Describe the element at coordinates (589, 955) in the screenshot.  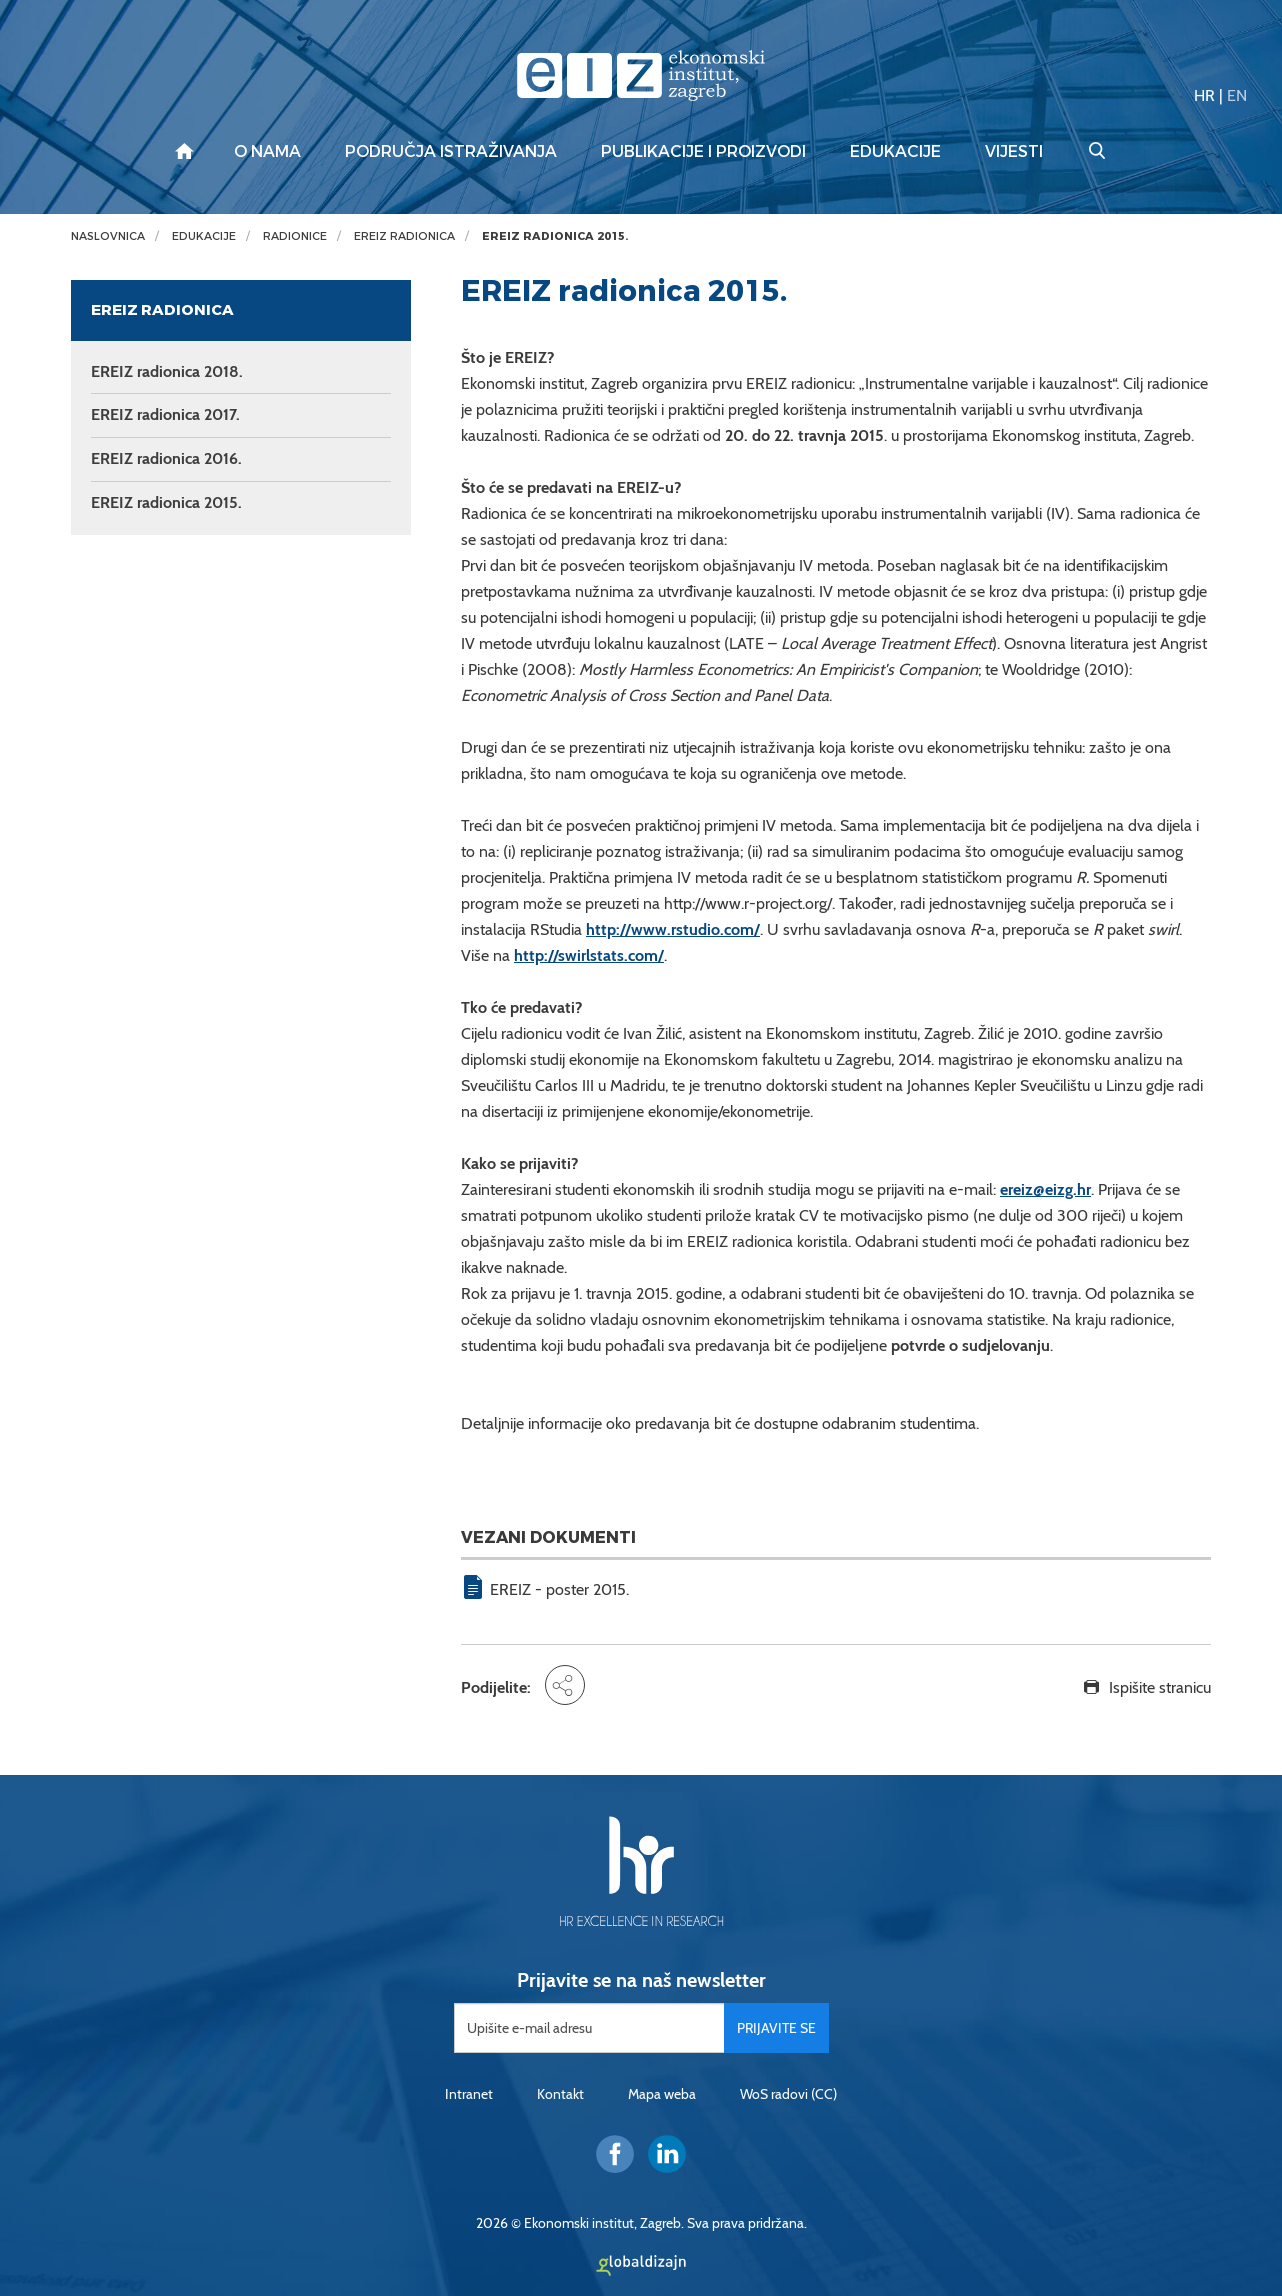
I see `http://swirlstats.com/` at that location.